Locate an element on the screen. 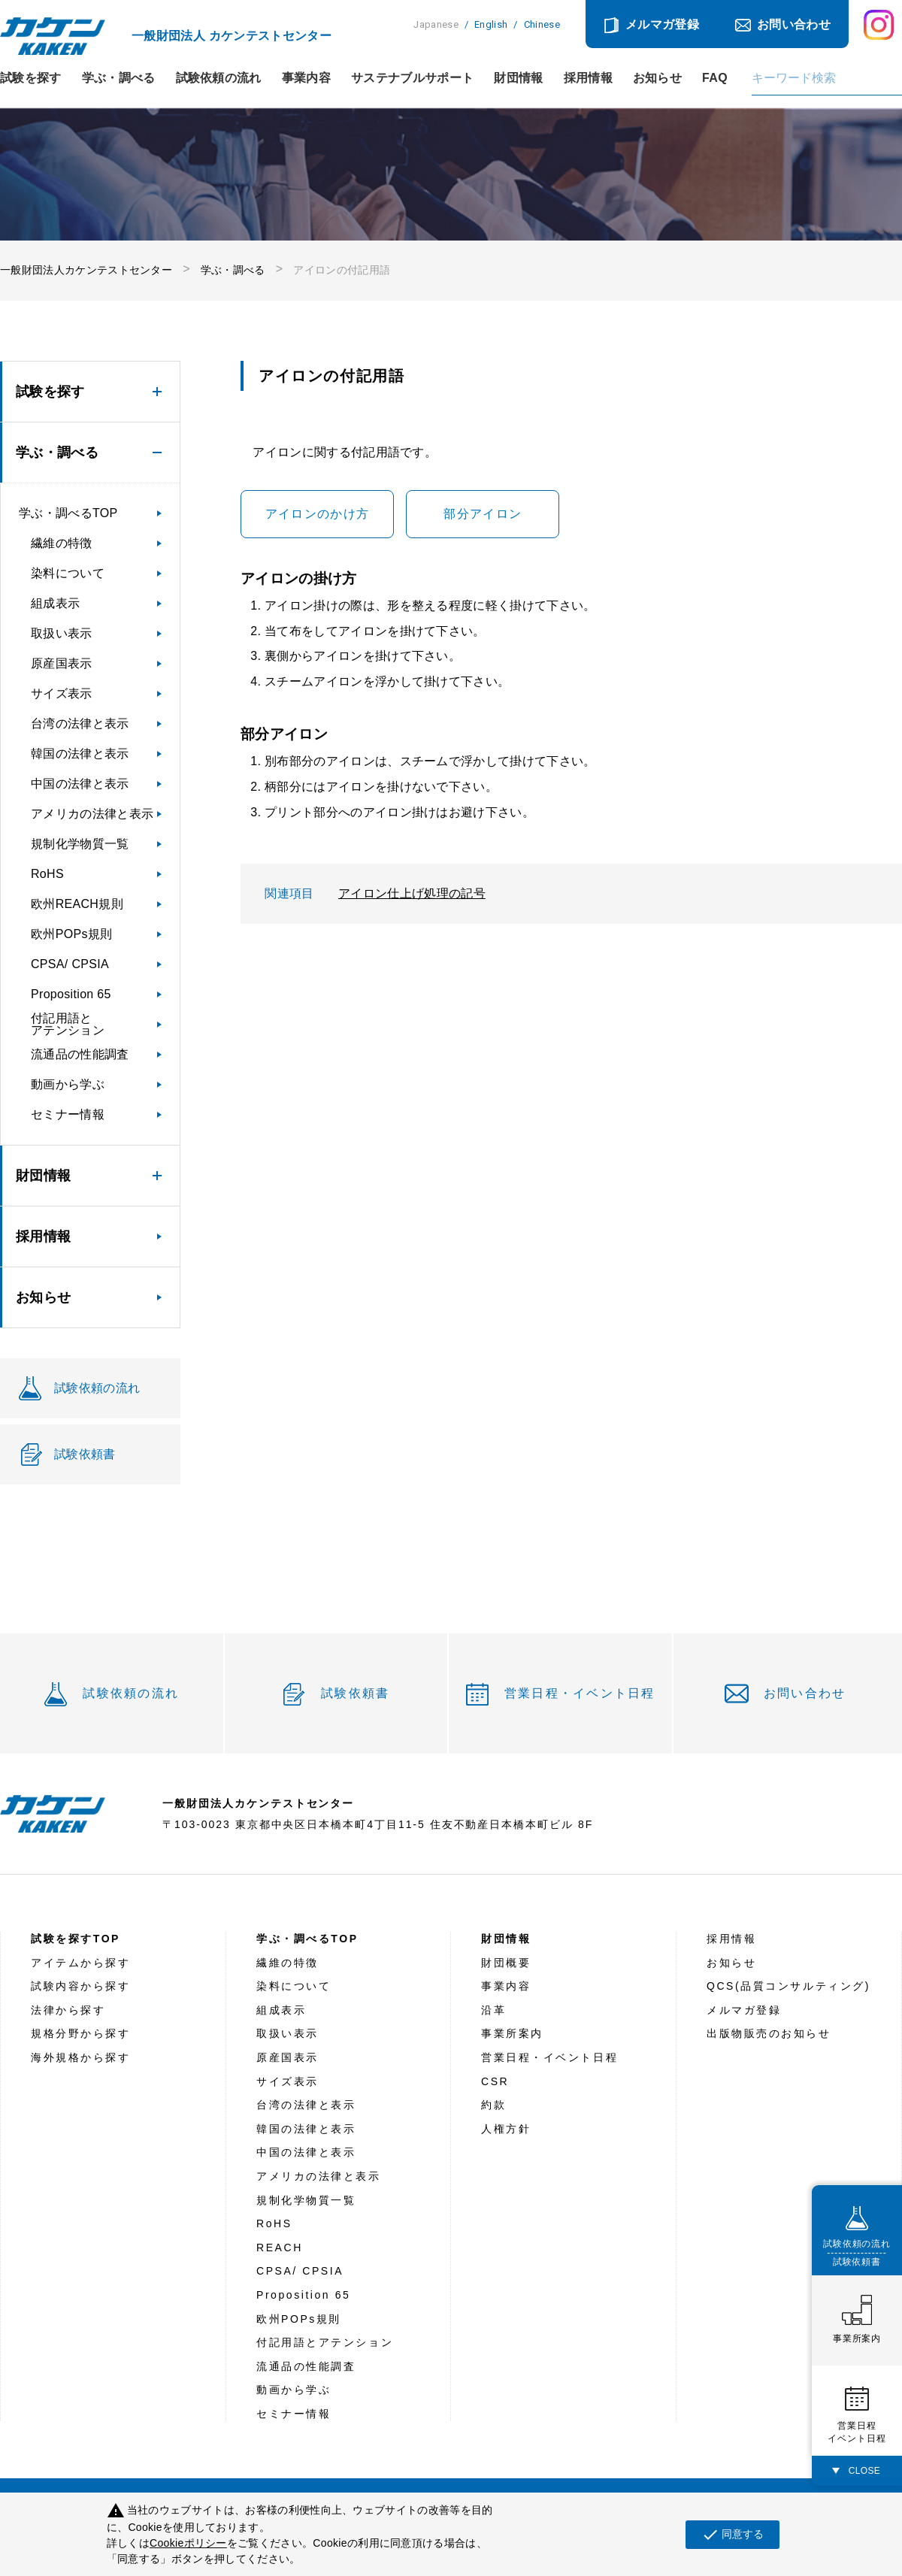 Image resolution: width=902 pixels, height=2576 pixels. アメリカの法律と表示 is located at coordinates (92, 813).